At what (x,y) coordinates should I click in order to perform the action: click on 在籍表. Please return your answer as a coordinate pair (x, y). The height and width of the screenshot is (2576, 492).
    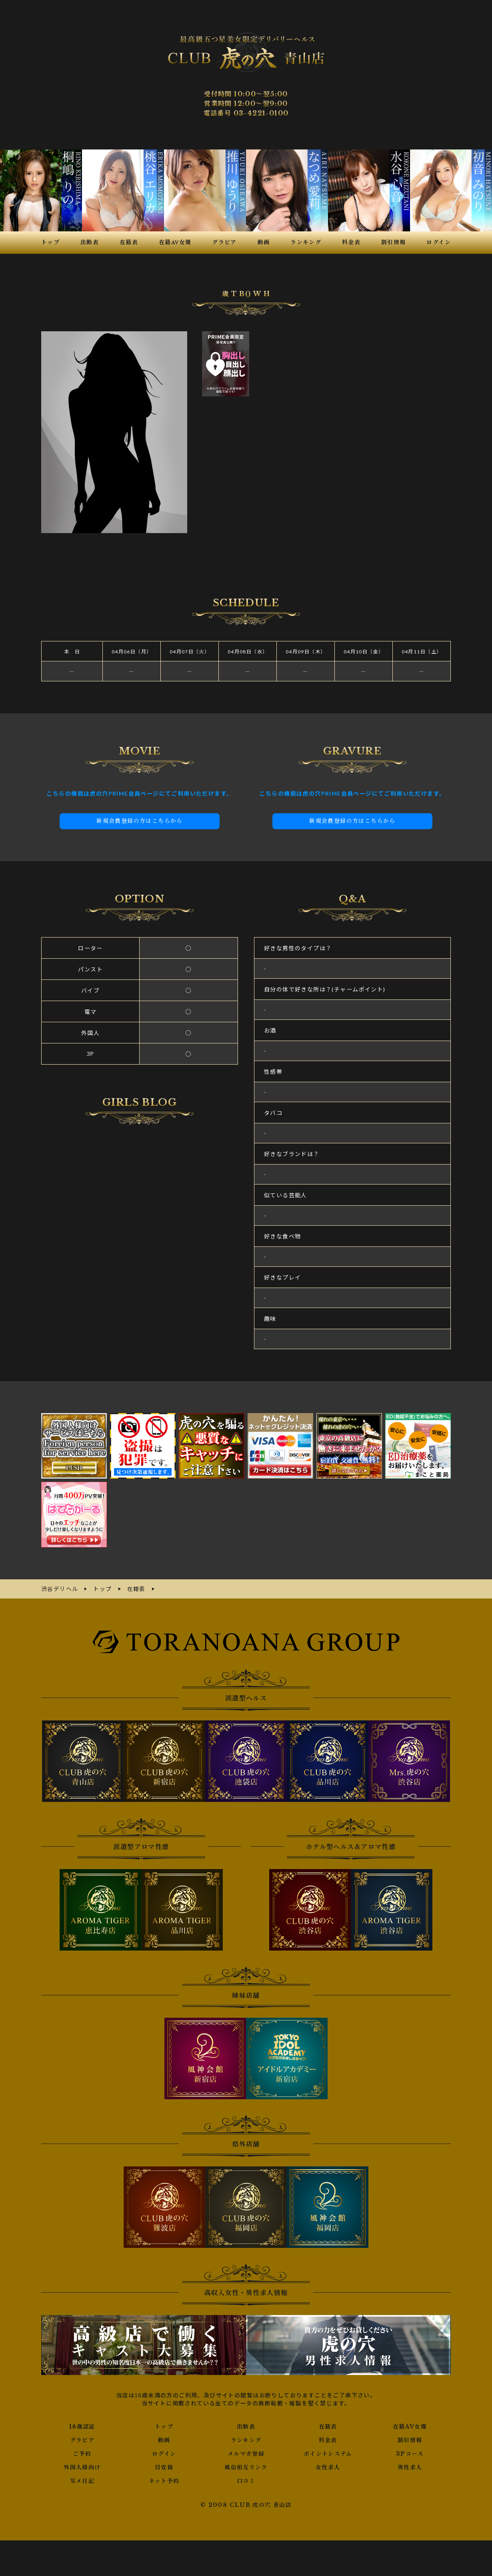
    Looking at the image, I should click on (328, 2426).